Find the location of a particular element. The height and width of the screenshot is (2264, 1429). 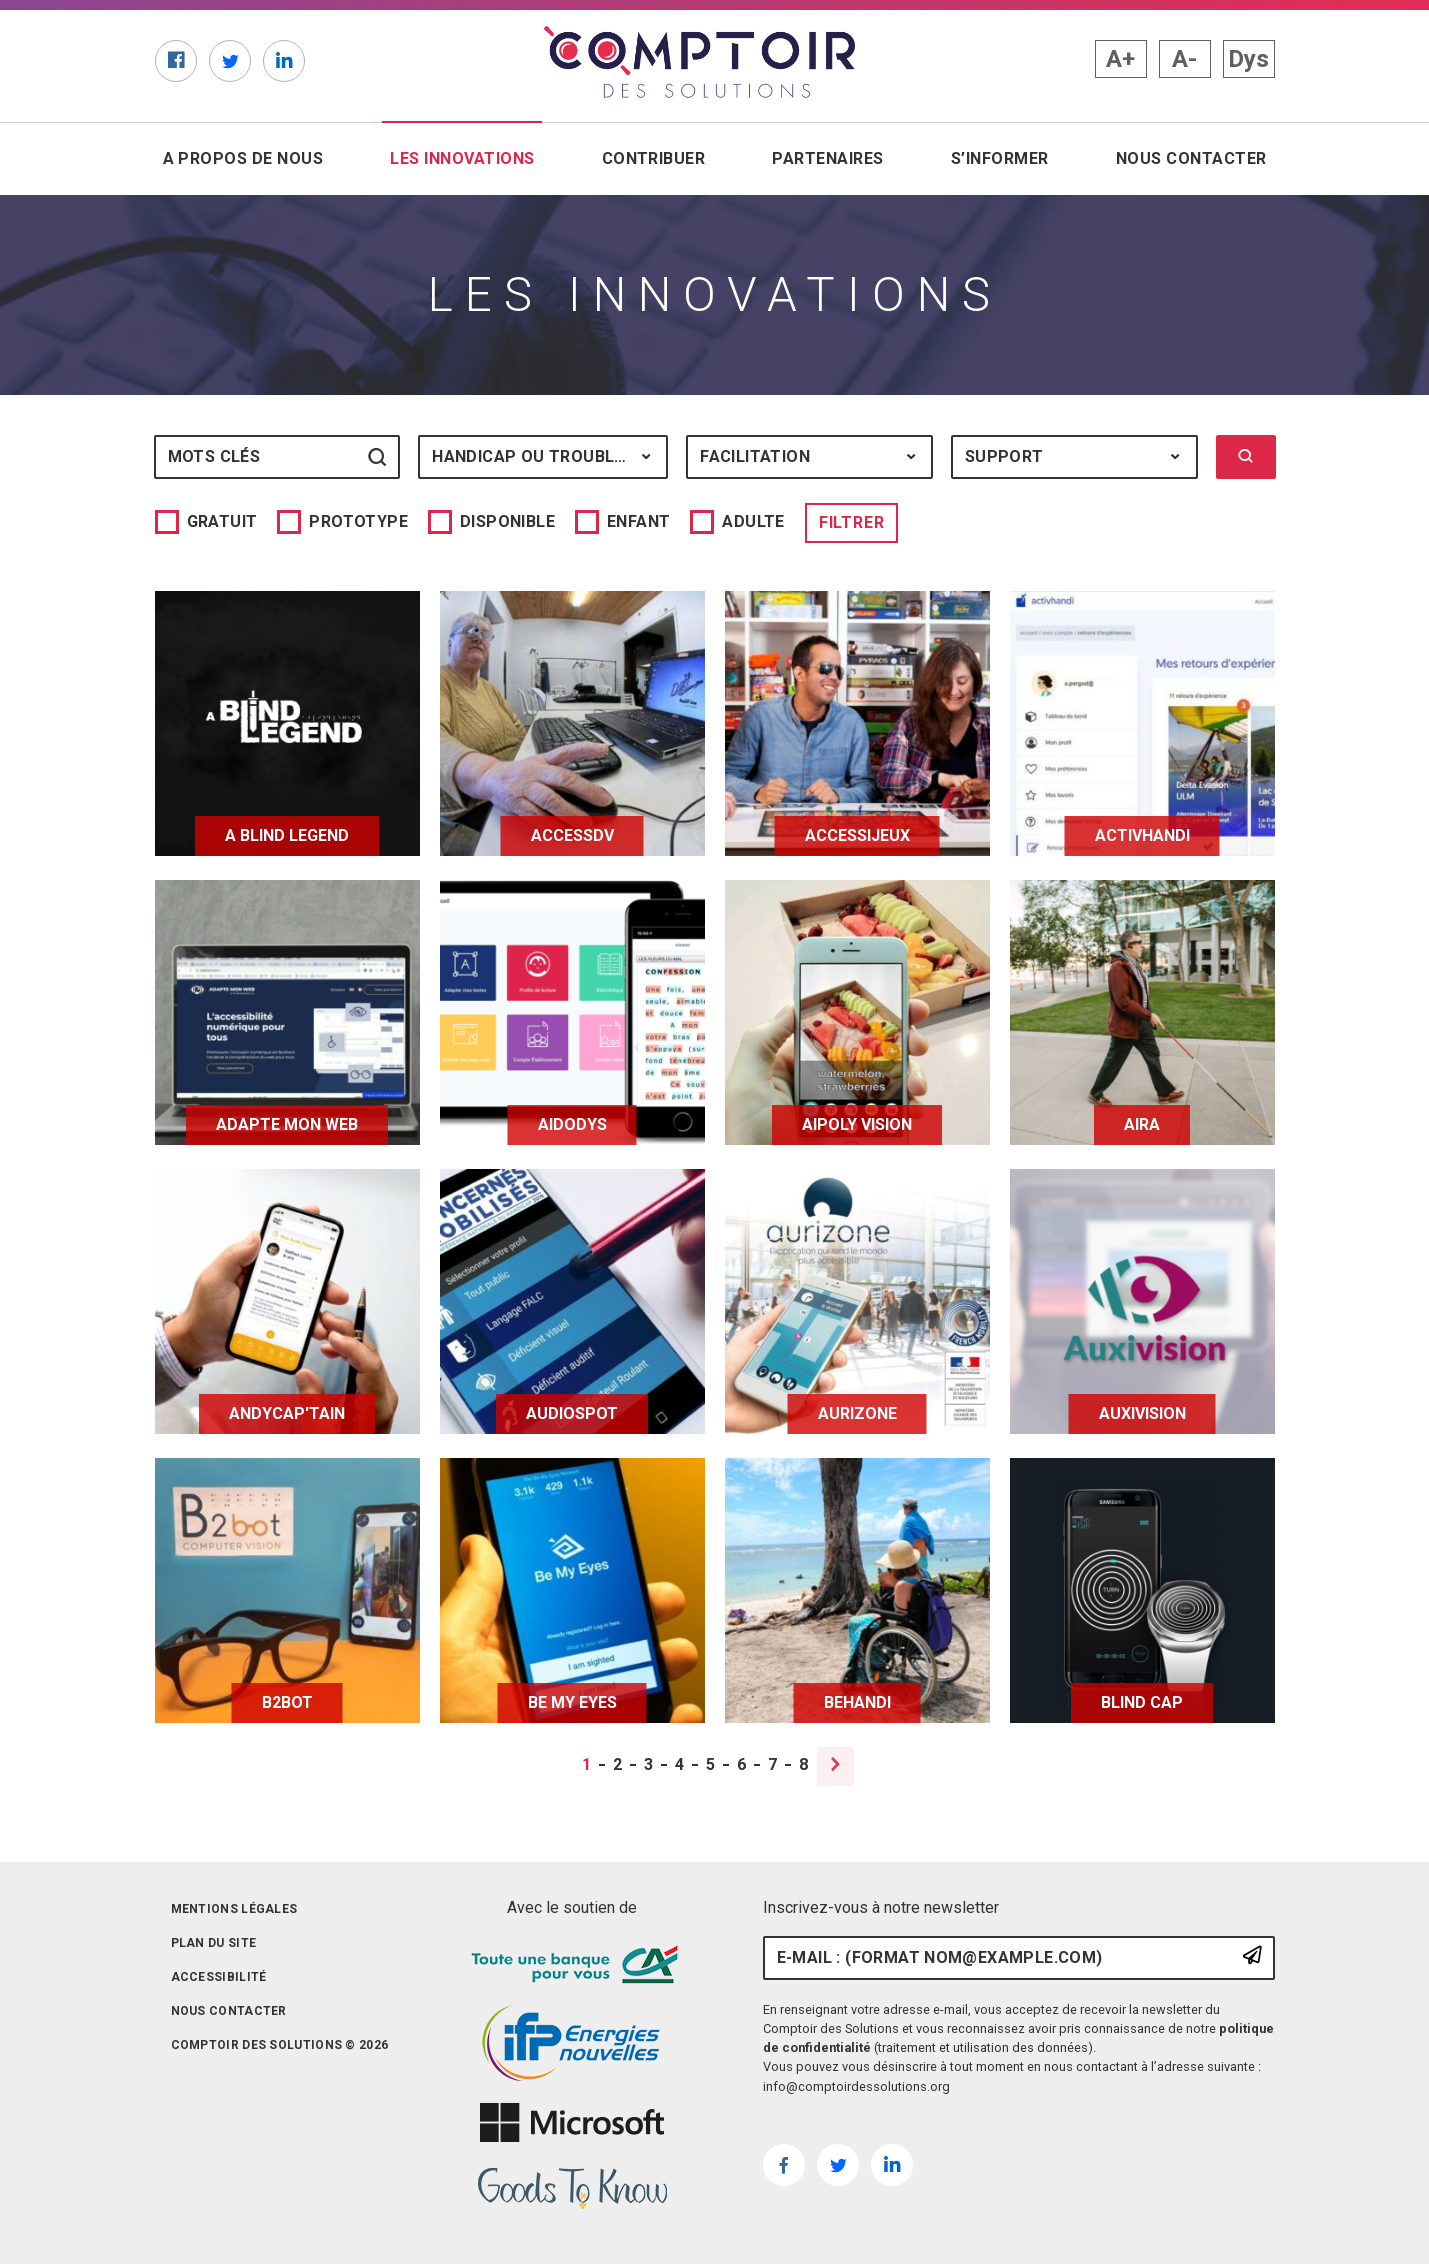

Gratuit is located at coordinates (222, 521).